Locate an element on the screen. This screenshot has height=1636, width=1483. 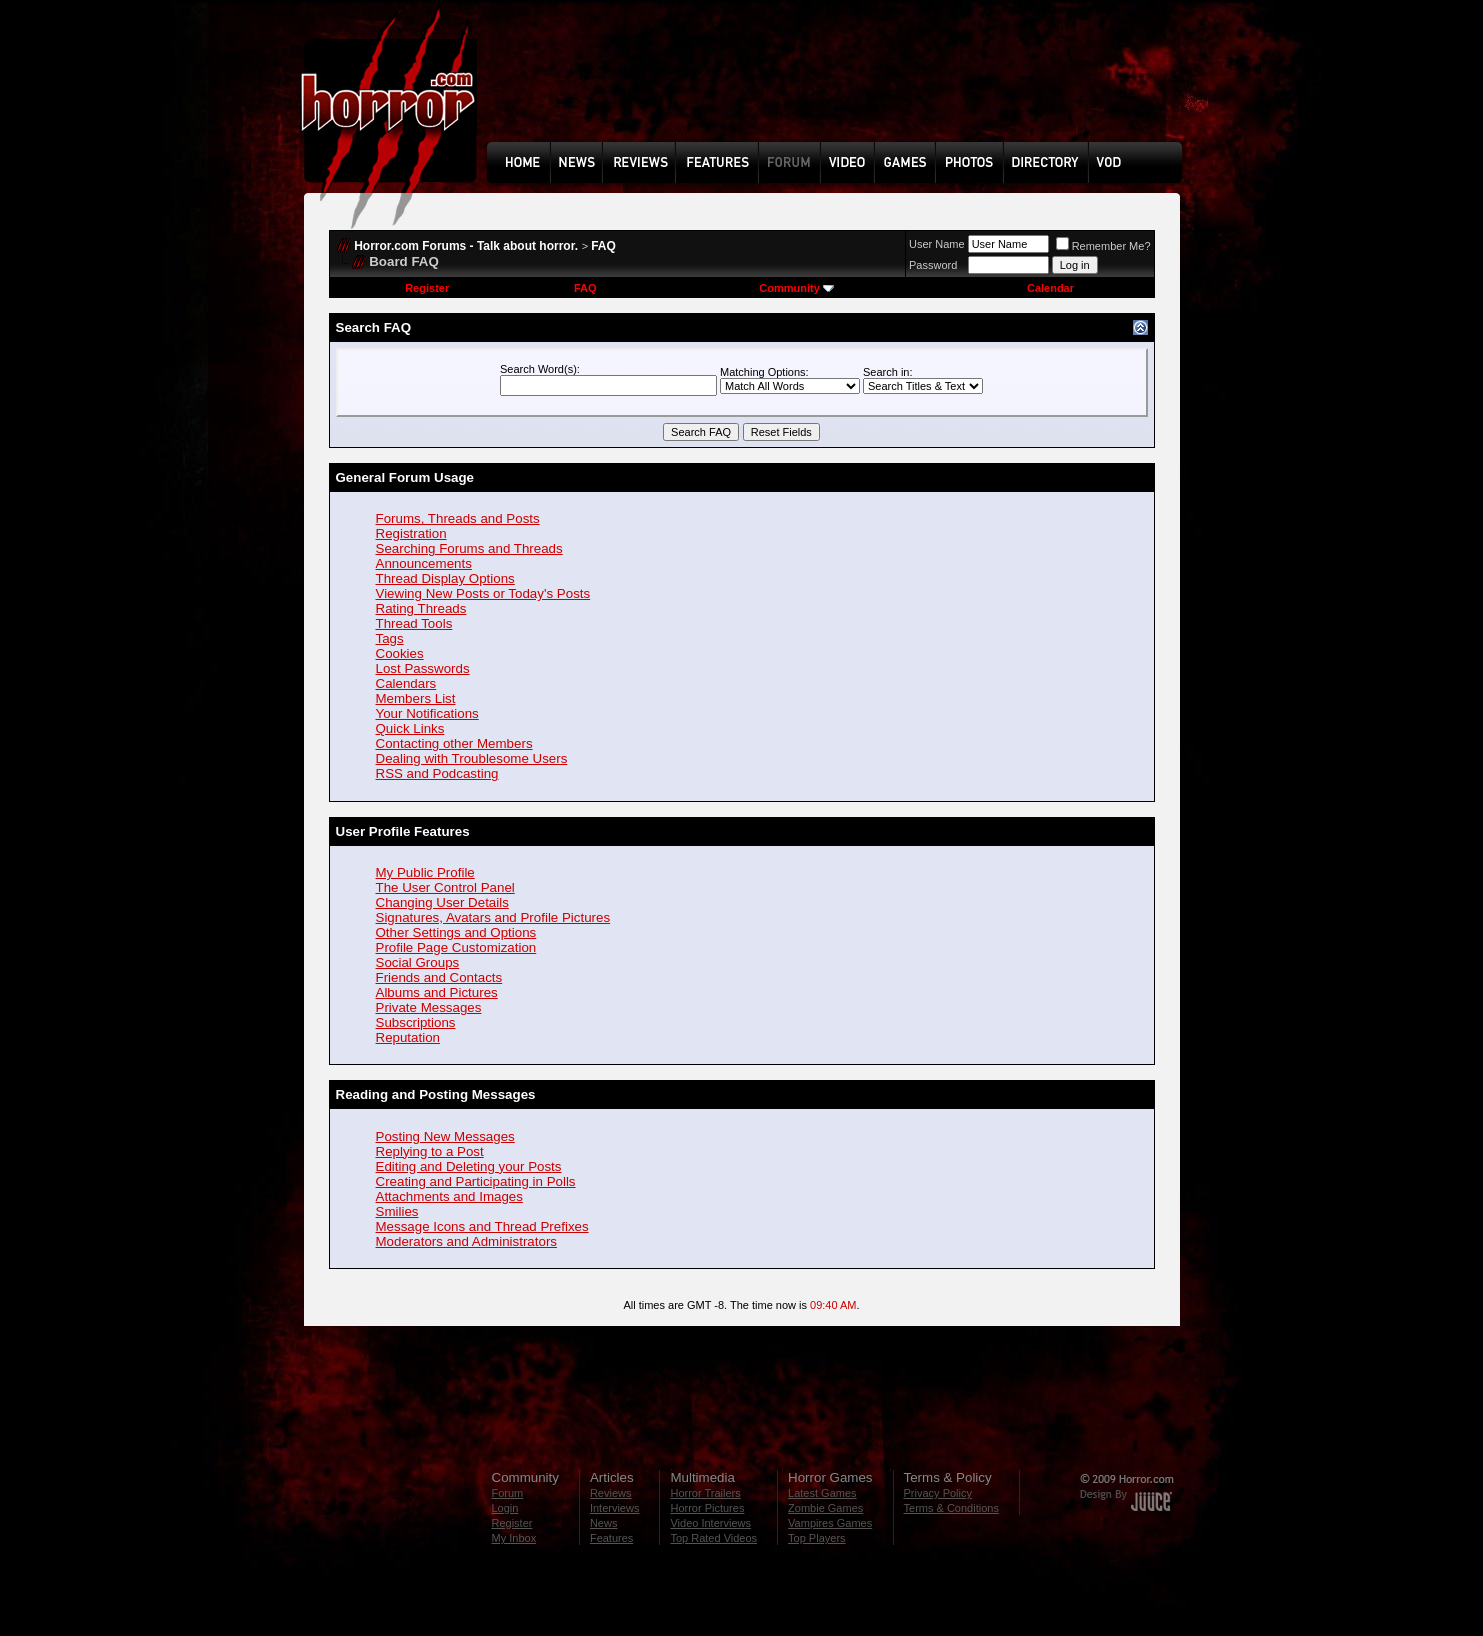
Interviews is located at coordinates (615, 1508).